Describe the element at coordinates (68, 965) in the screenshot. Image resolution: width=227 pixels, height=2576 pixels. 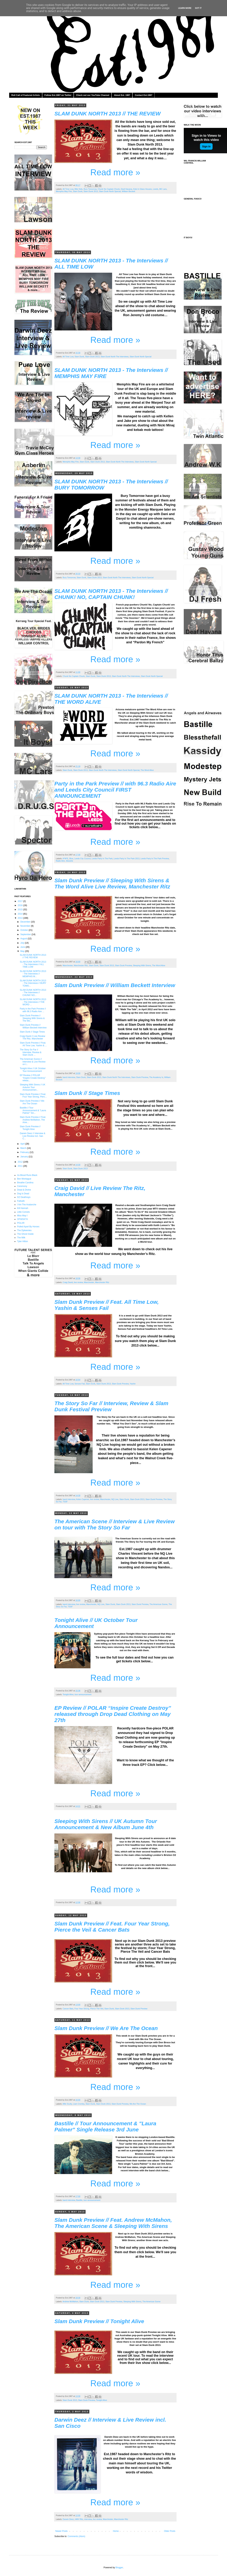
I see `Manchester` at that location.